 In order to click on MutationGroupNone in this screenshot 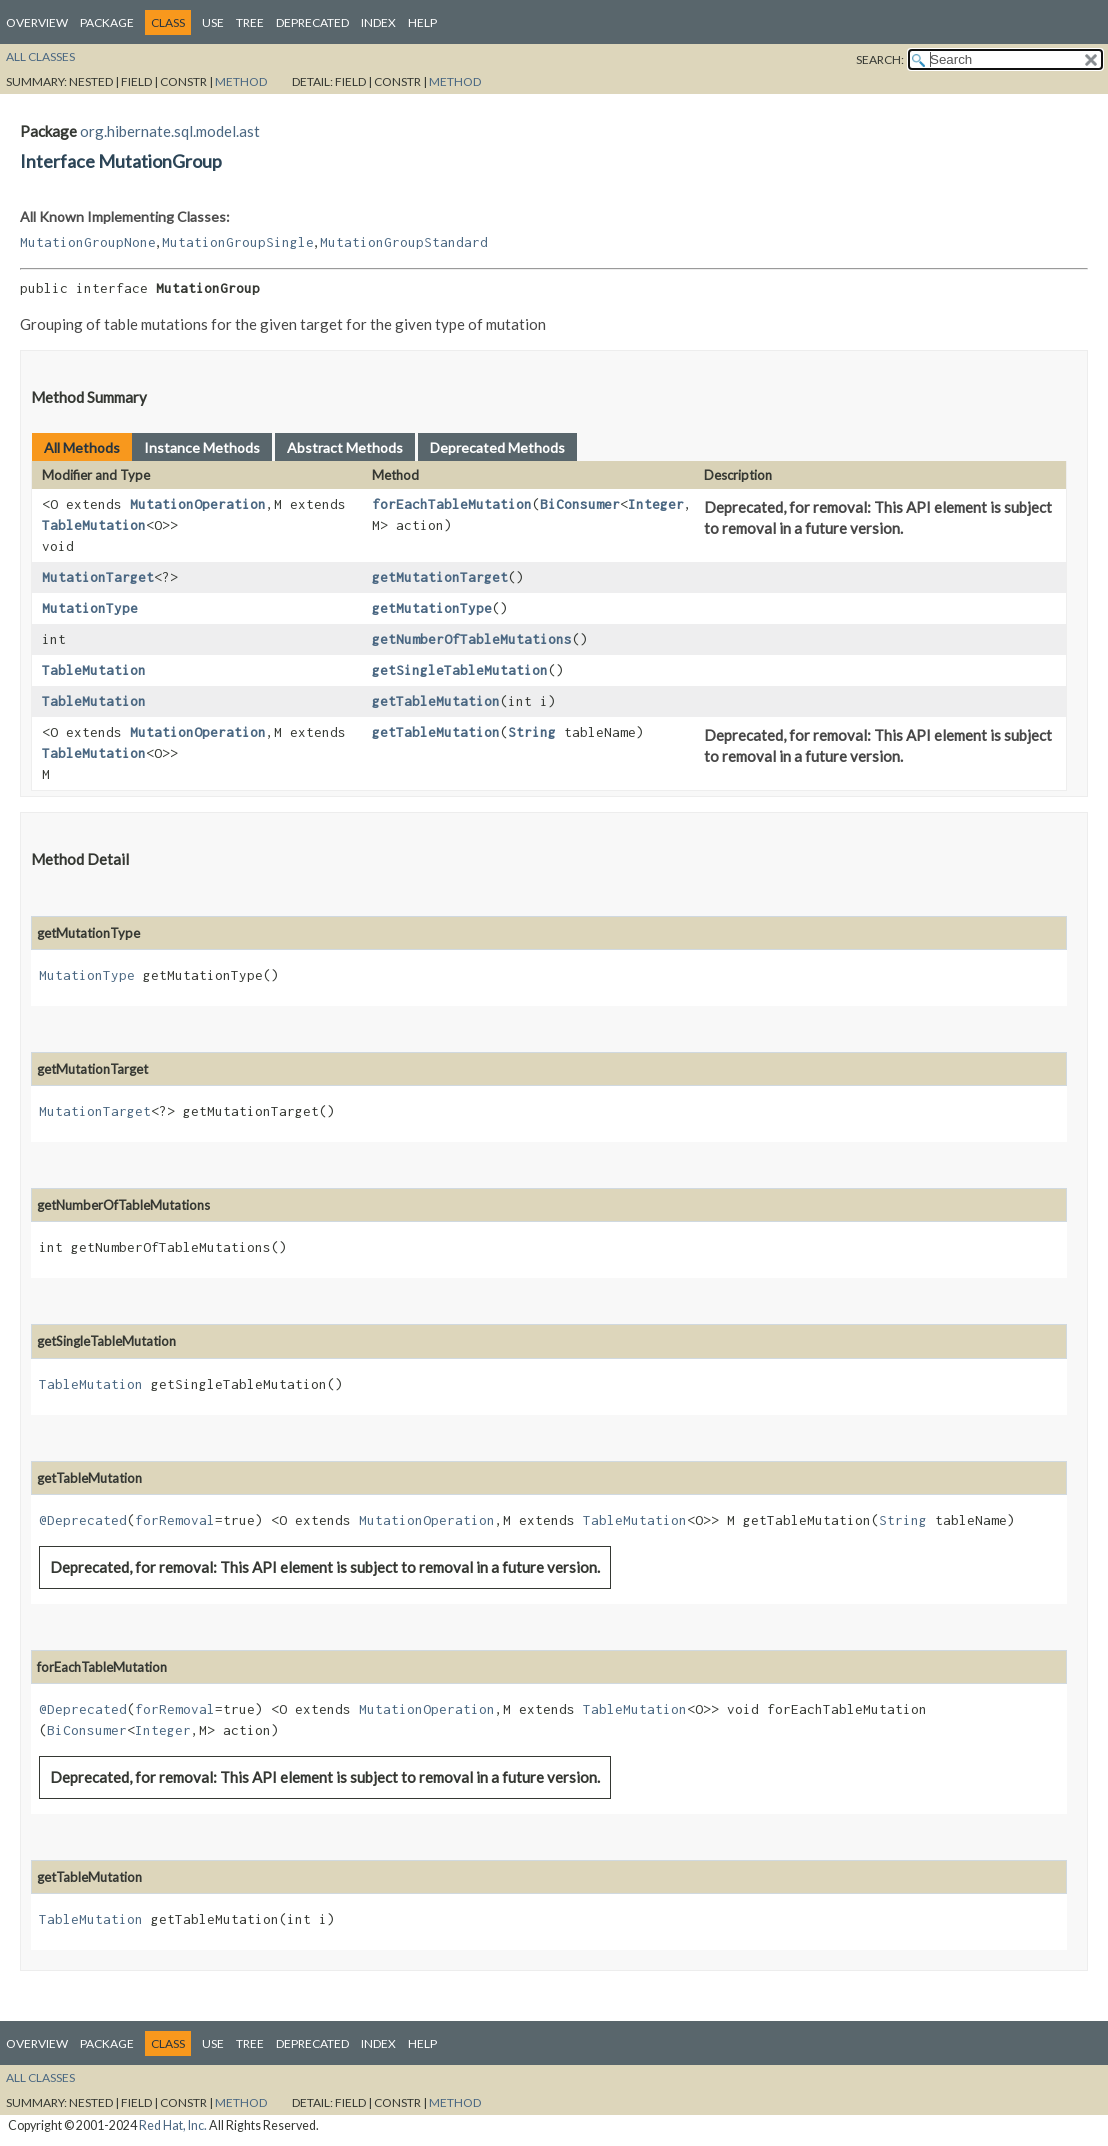, I will do `click(88, 242)`.